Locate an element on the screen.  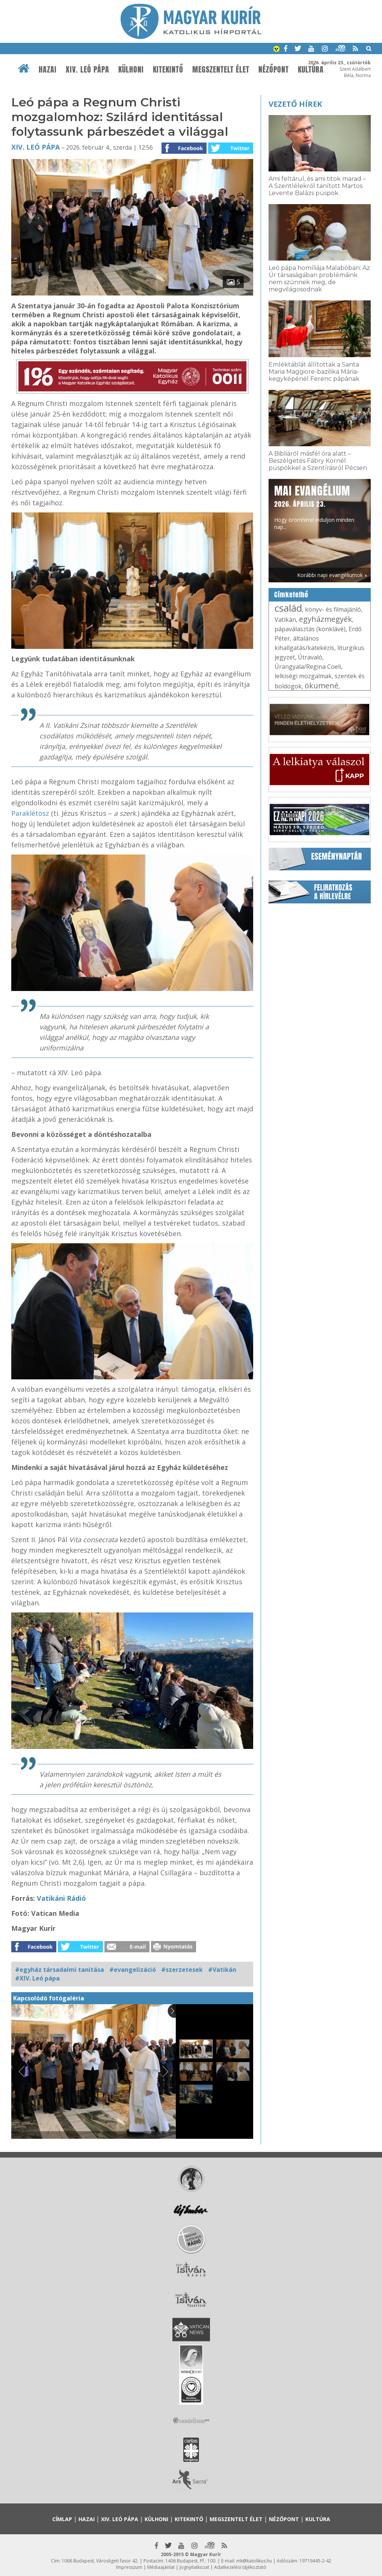
#XIV. Leó pápa is located at coordinates (37, 1978).